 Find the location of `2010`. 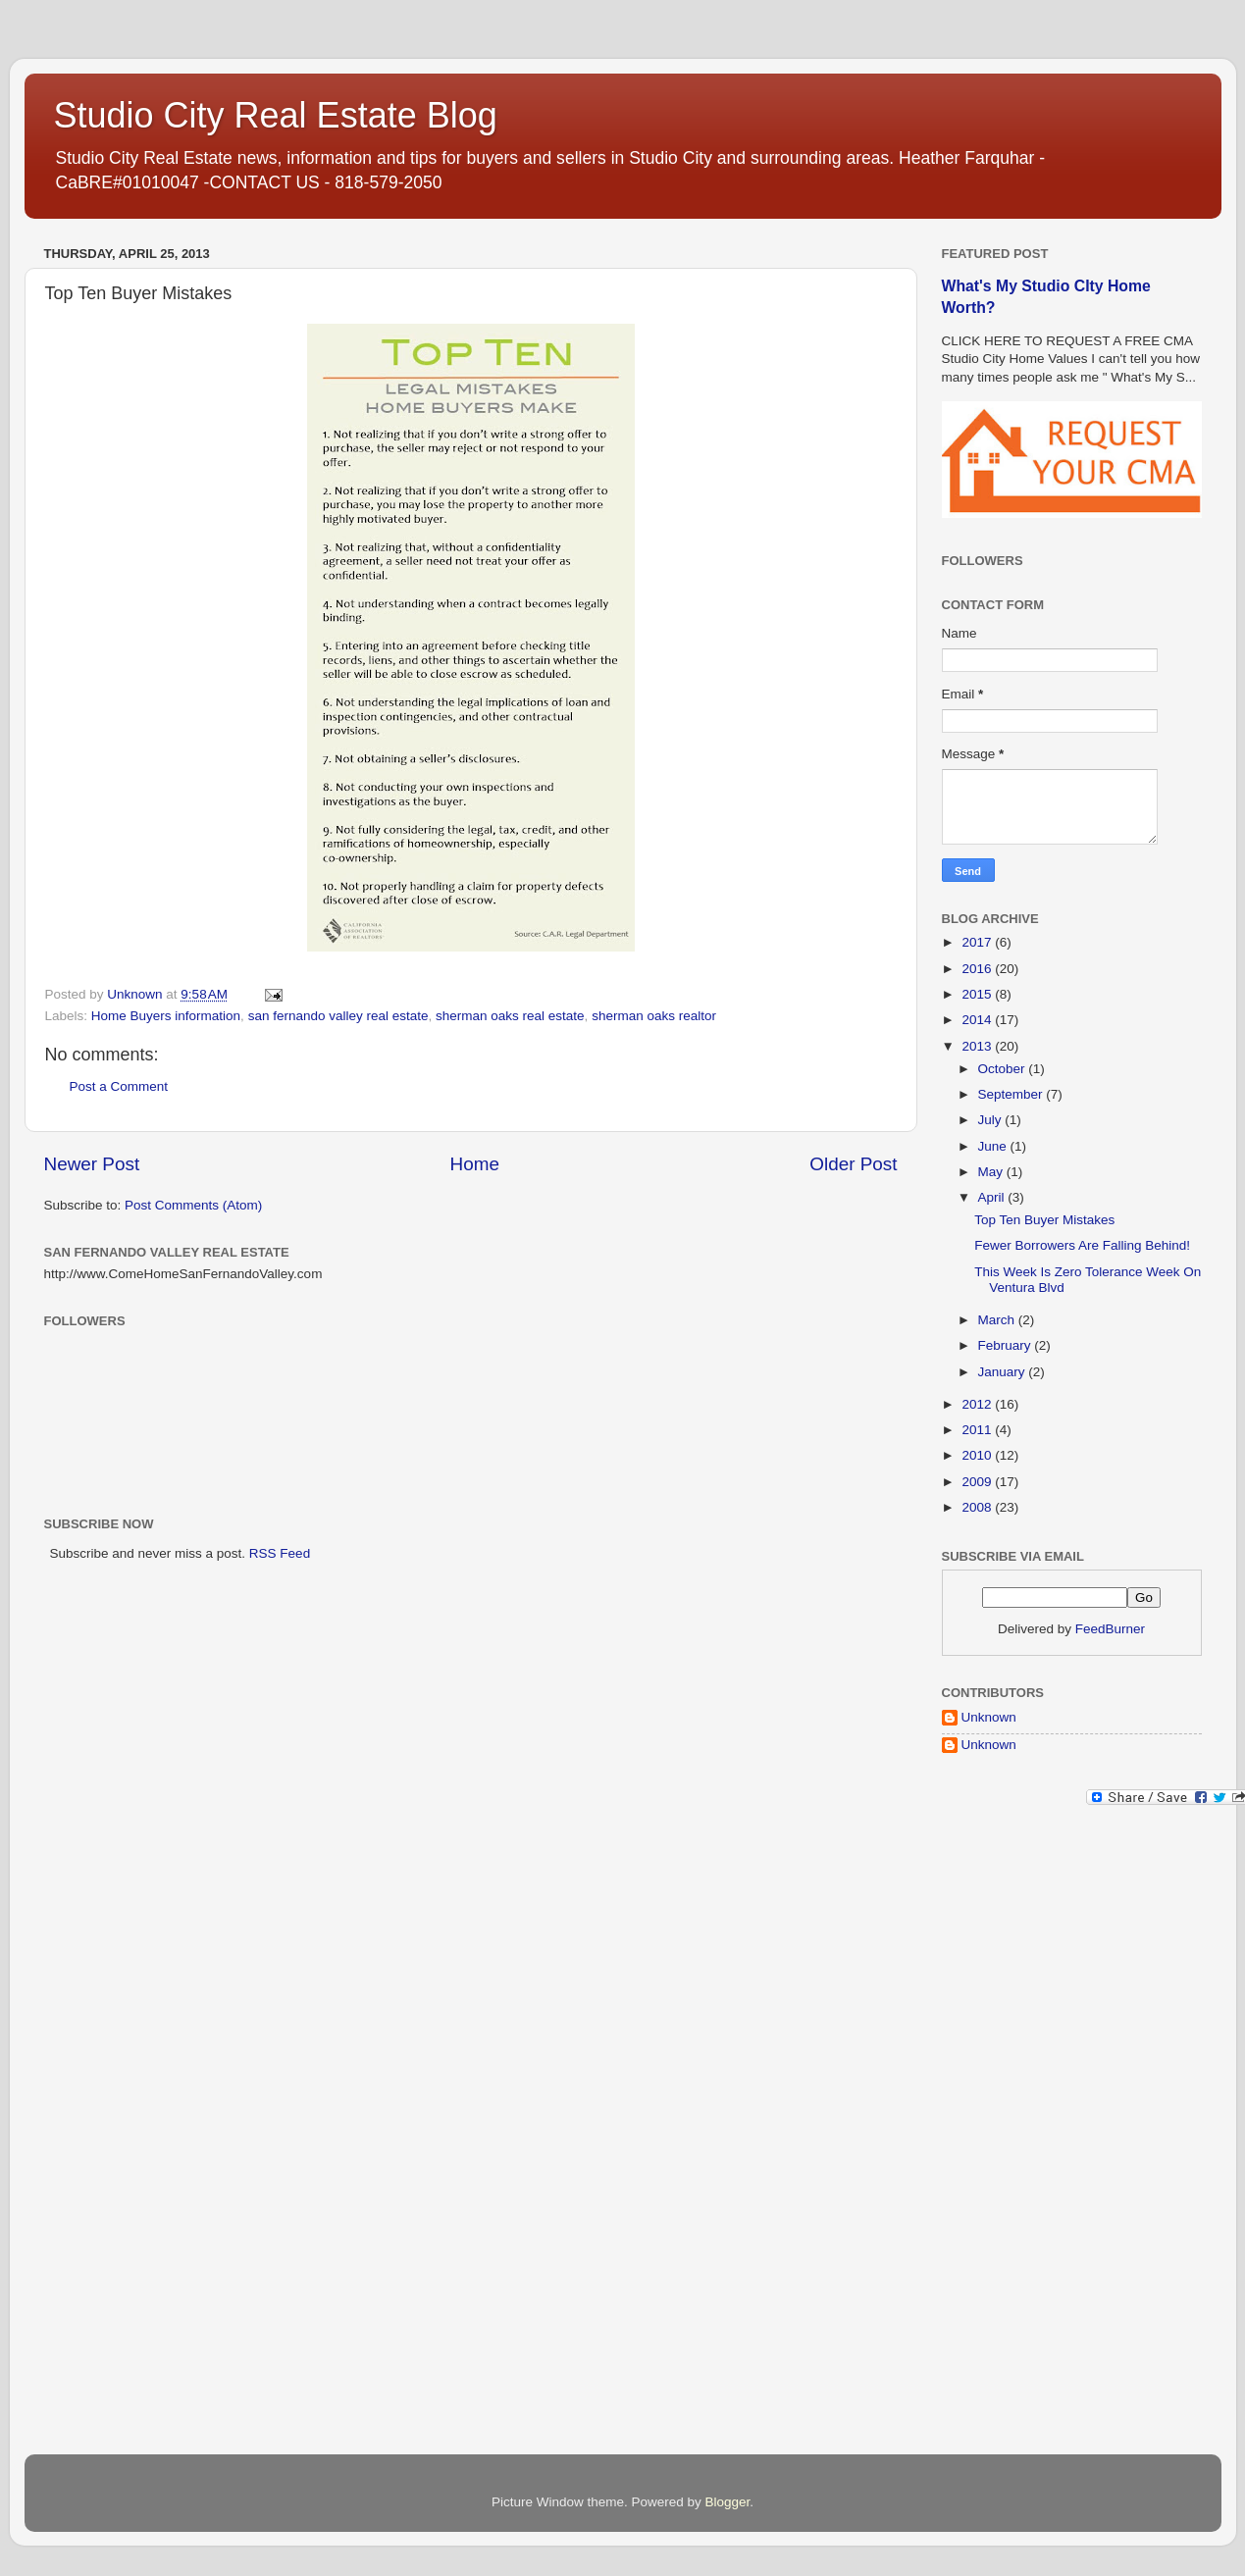

2010 is located at coordinates (978, 1455).